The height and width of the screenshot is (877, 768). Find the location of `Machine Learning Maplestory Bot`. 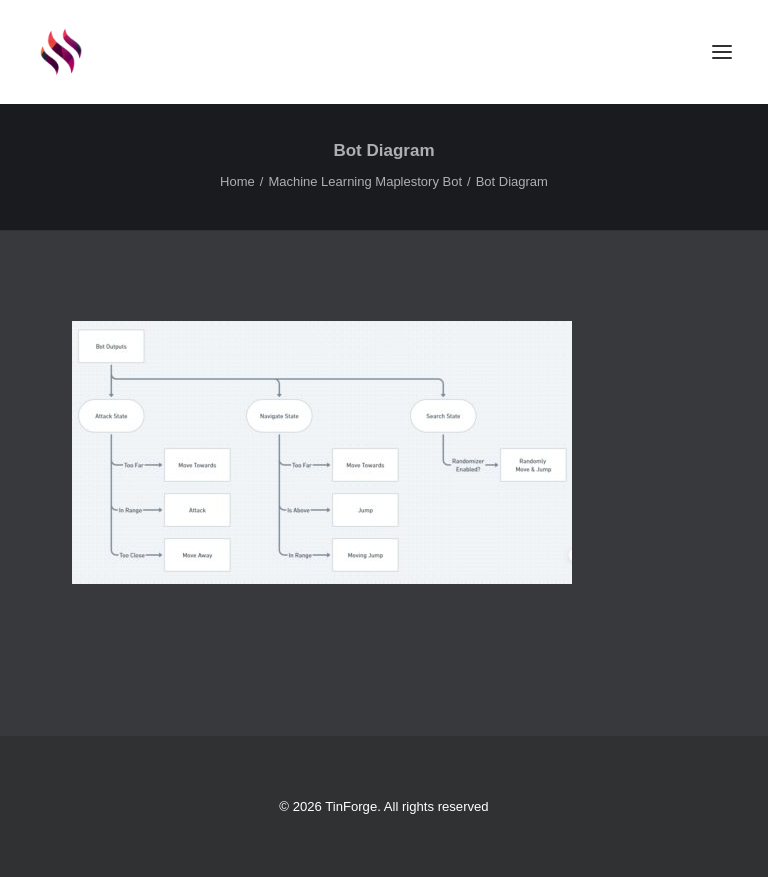

Machine Learning Maplestory Bot is located at coordinates (365, 181).